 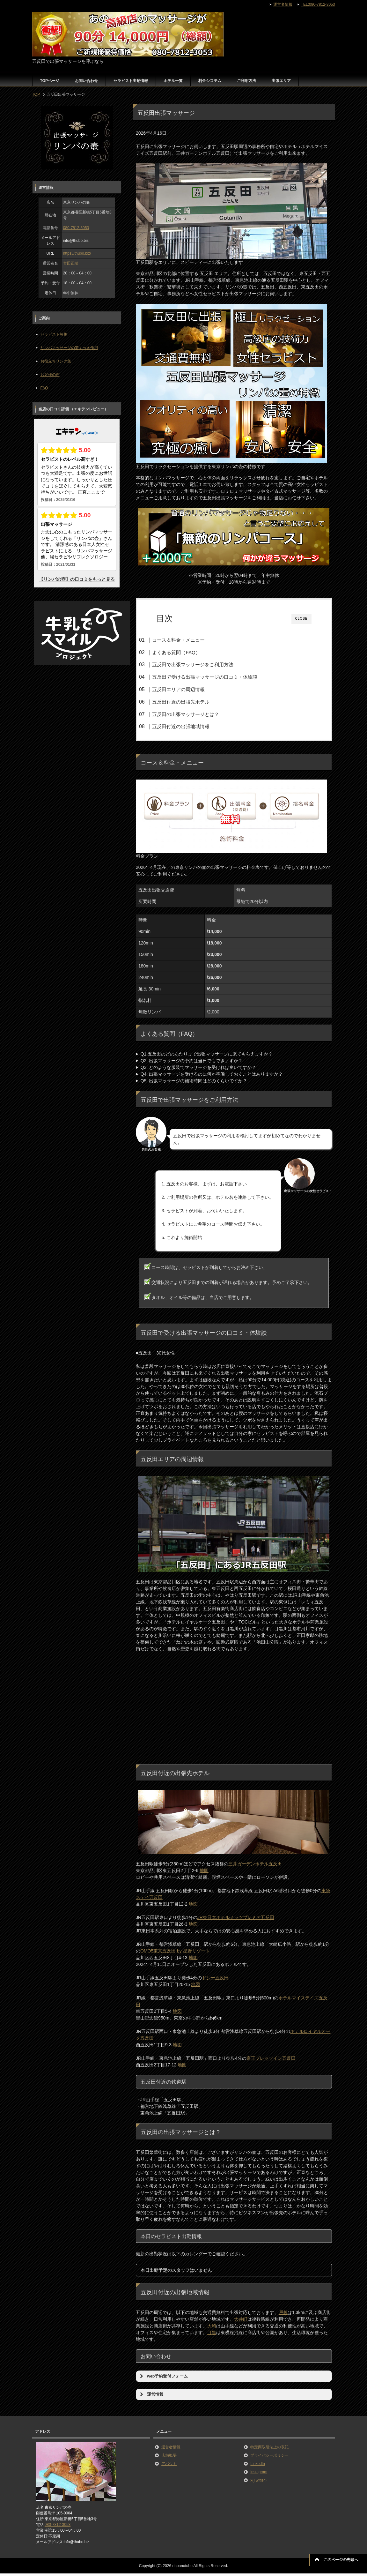 I want to click on 五反田付近の出張地域情報, so click(x=193, y=726).